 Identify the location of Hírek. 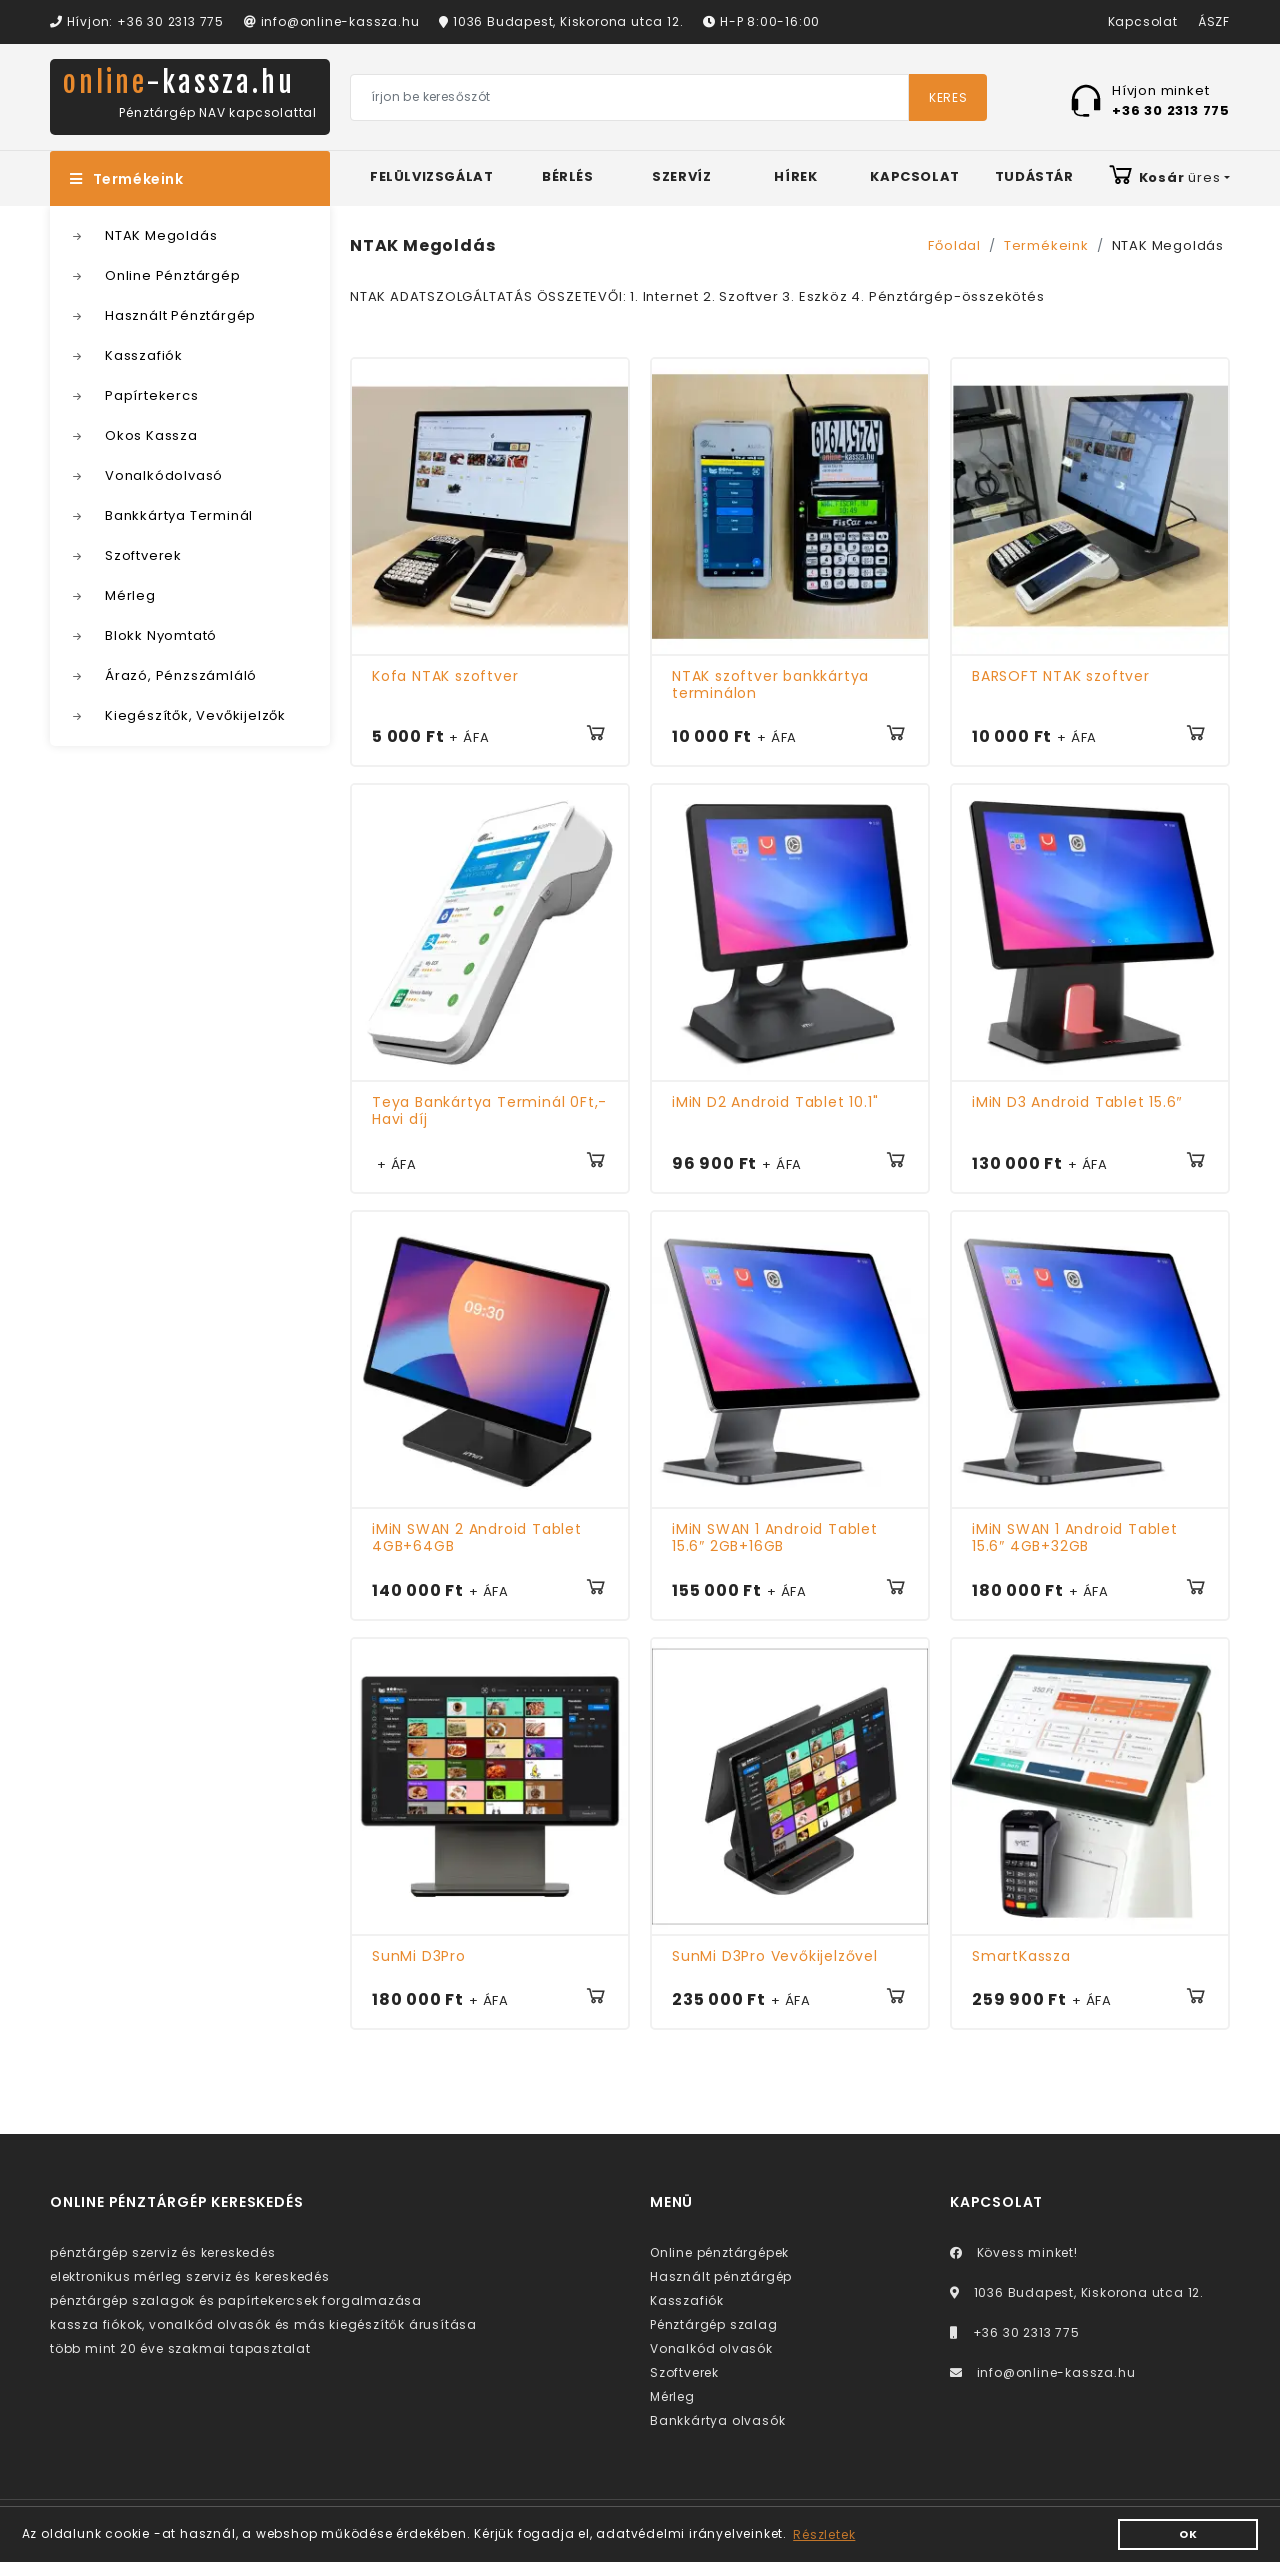
(795, 178).